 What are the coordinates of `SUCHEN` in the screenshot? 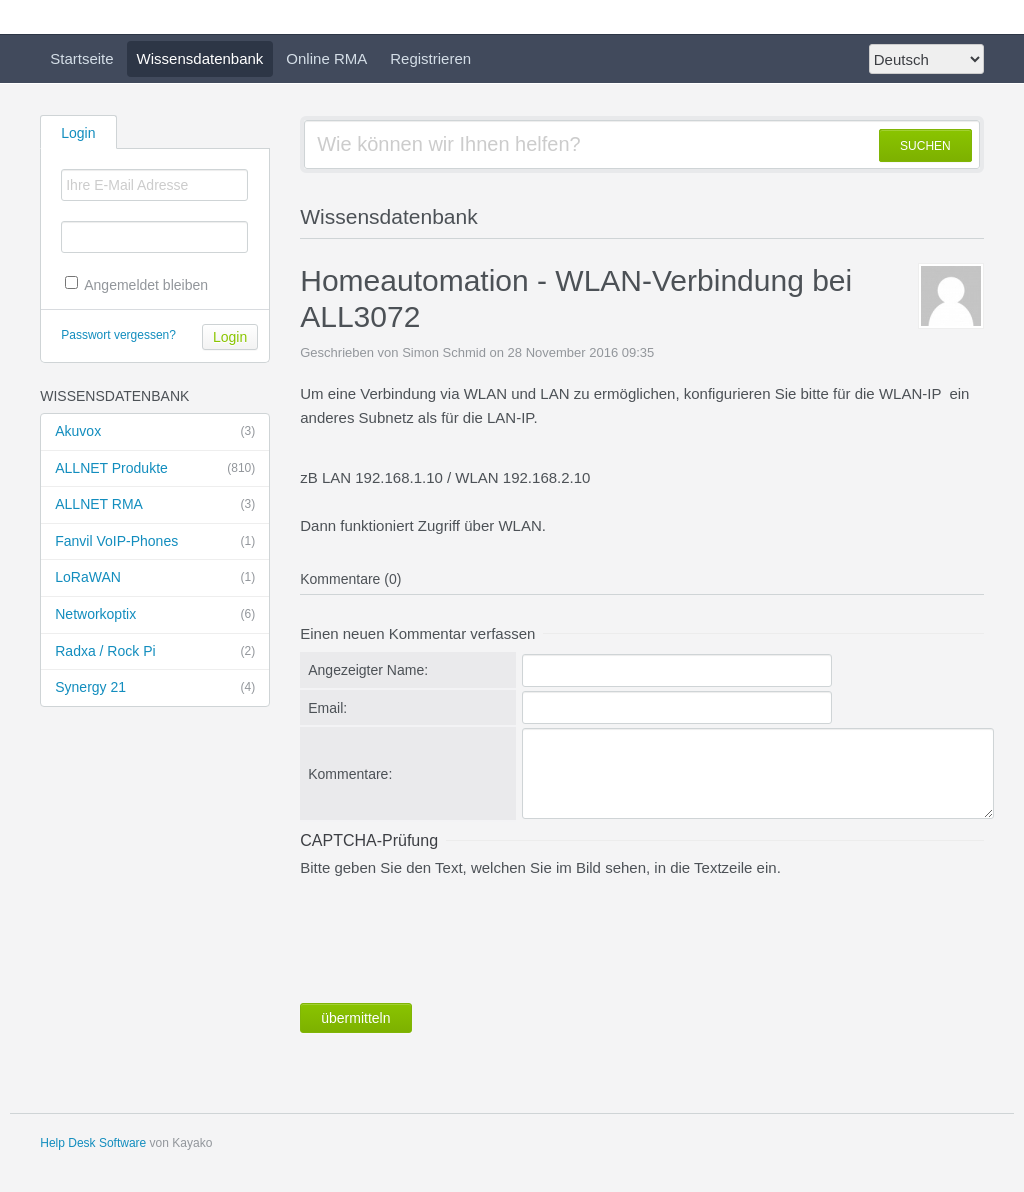 It's located at (925, 146).